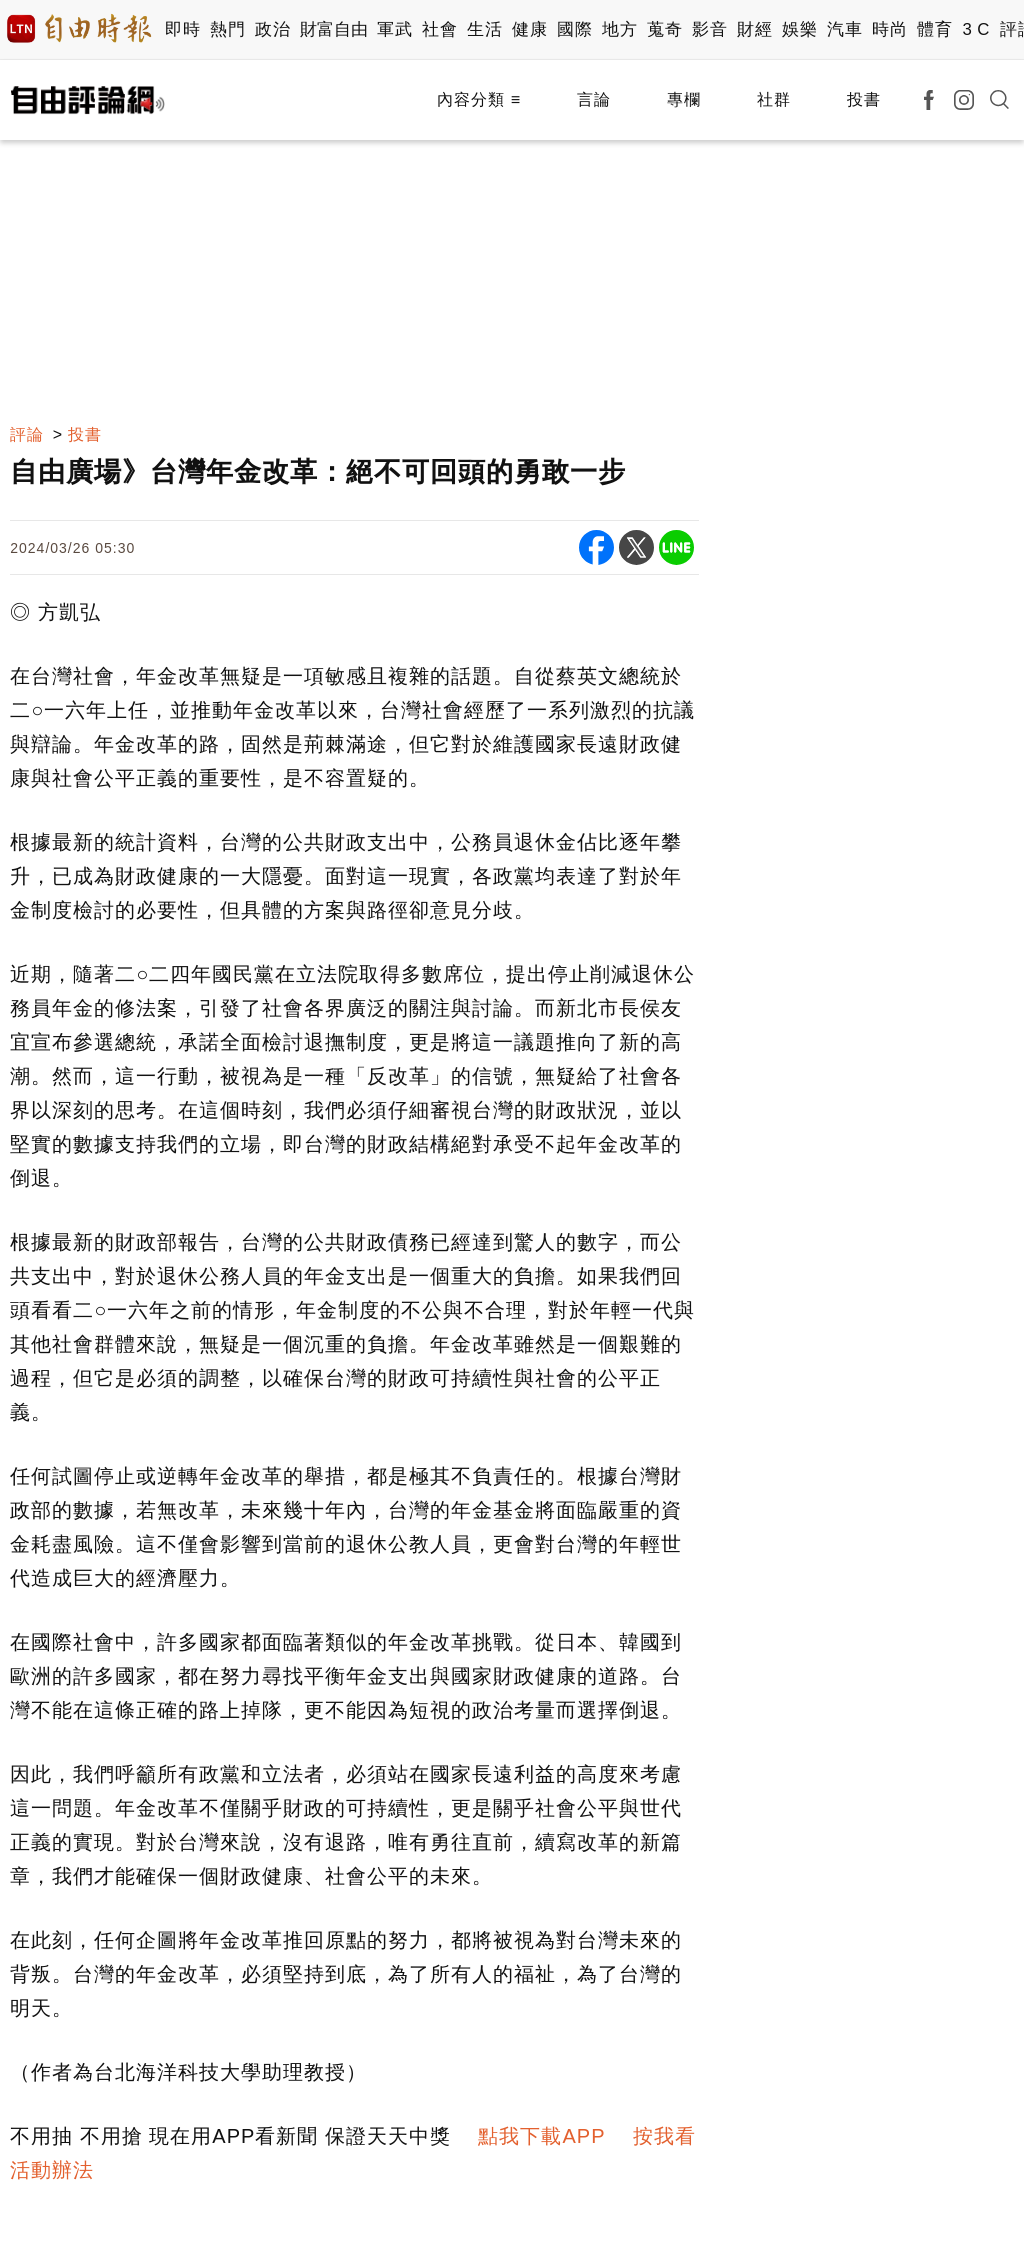 The height and width of the screenshot is (2257, 1024). What do you see at coordinates (27, 434) in the screenshot?
I see `評論` at bounding box center [27, 434].